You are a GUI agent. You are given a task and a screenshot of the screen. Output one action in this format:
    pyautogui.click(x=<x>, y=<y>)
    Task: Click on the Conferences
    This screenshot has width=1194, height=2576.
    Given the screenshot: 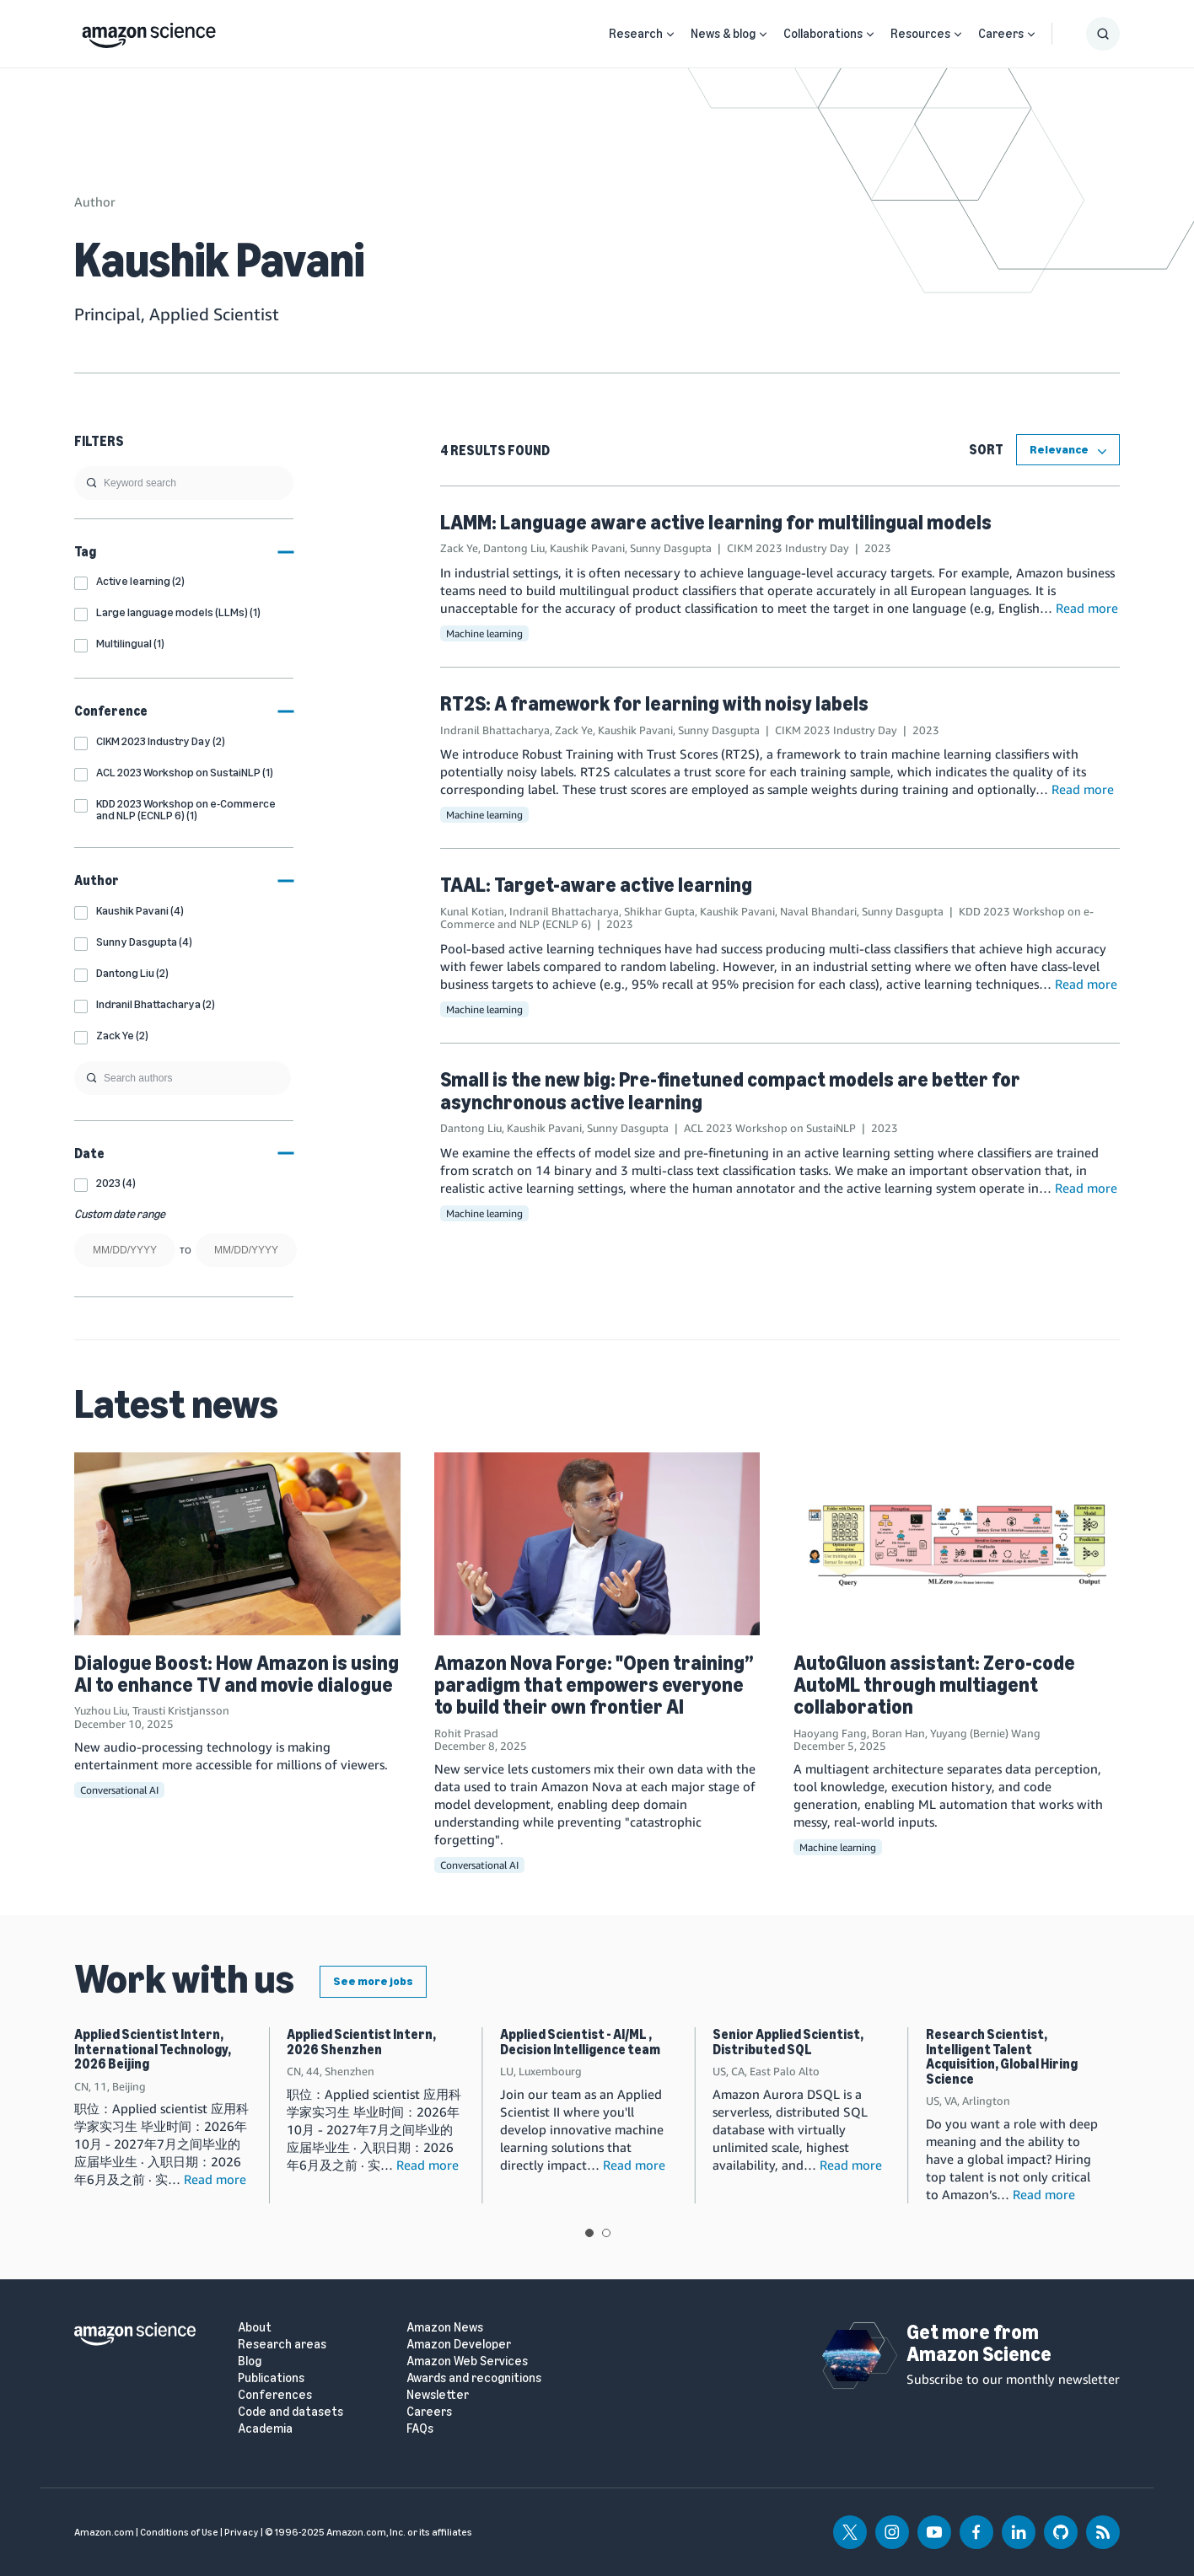 What is the action you would take?
    pyautogui.click(x=275, y=2395)
    